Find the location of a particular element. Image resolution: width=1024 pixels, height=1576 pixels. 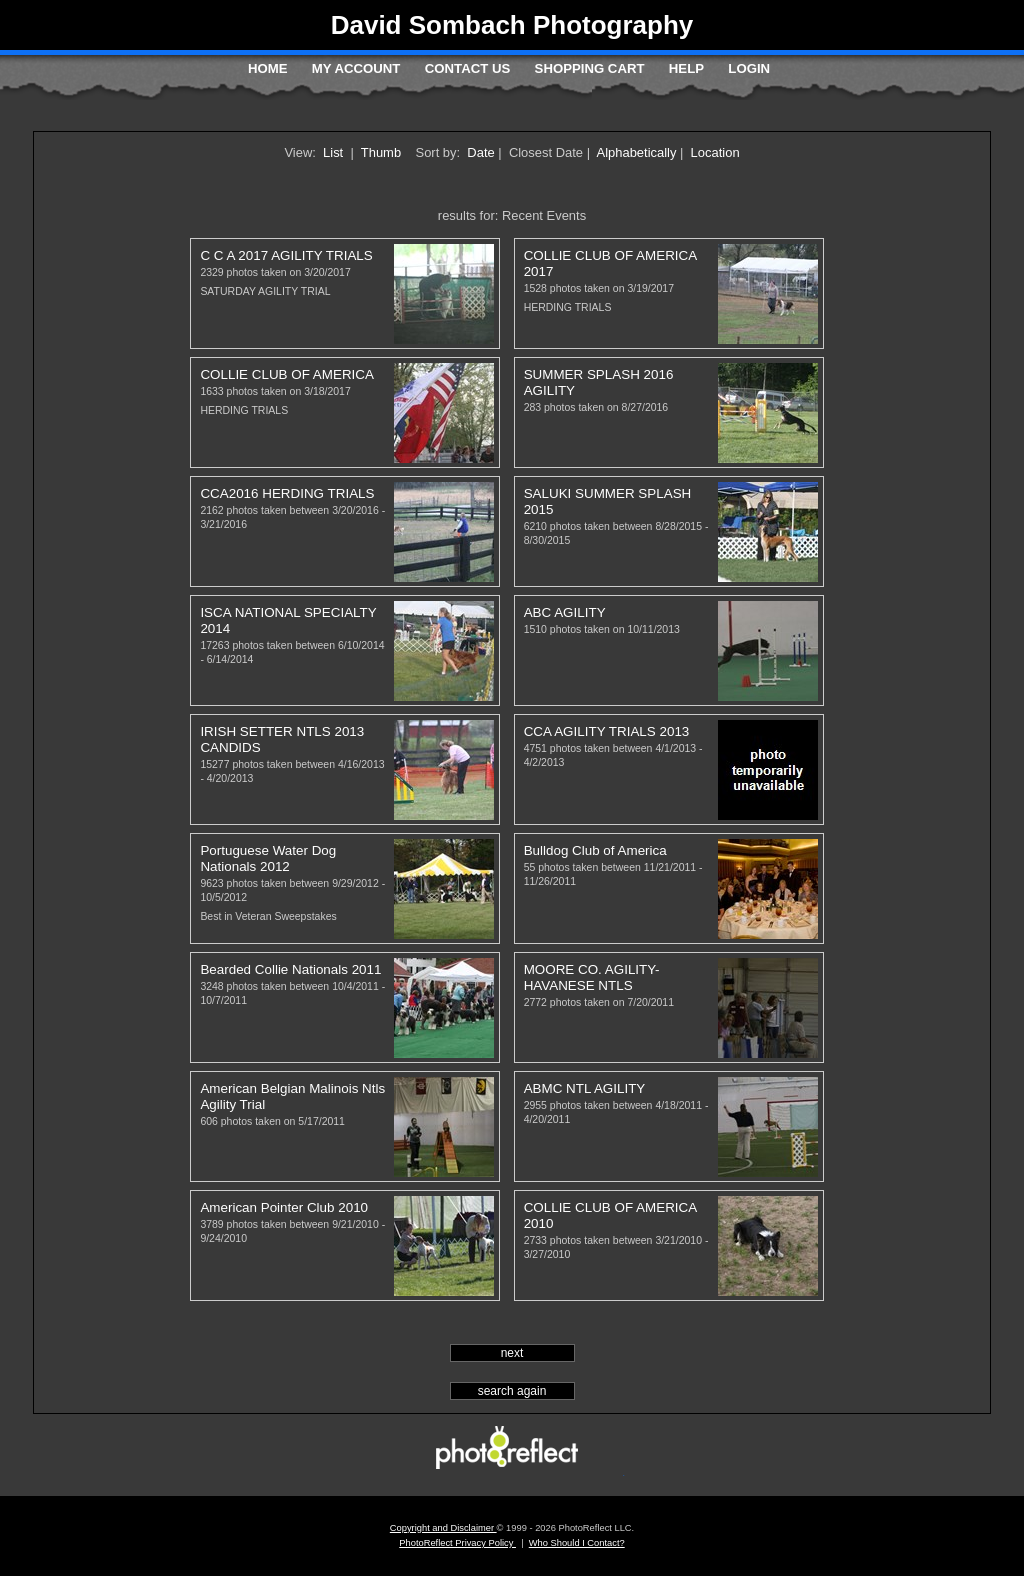

Shopping Cart is located at coordinates (590, 68).